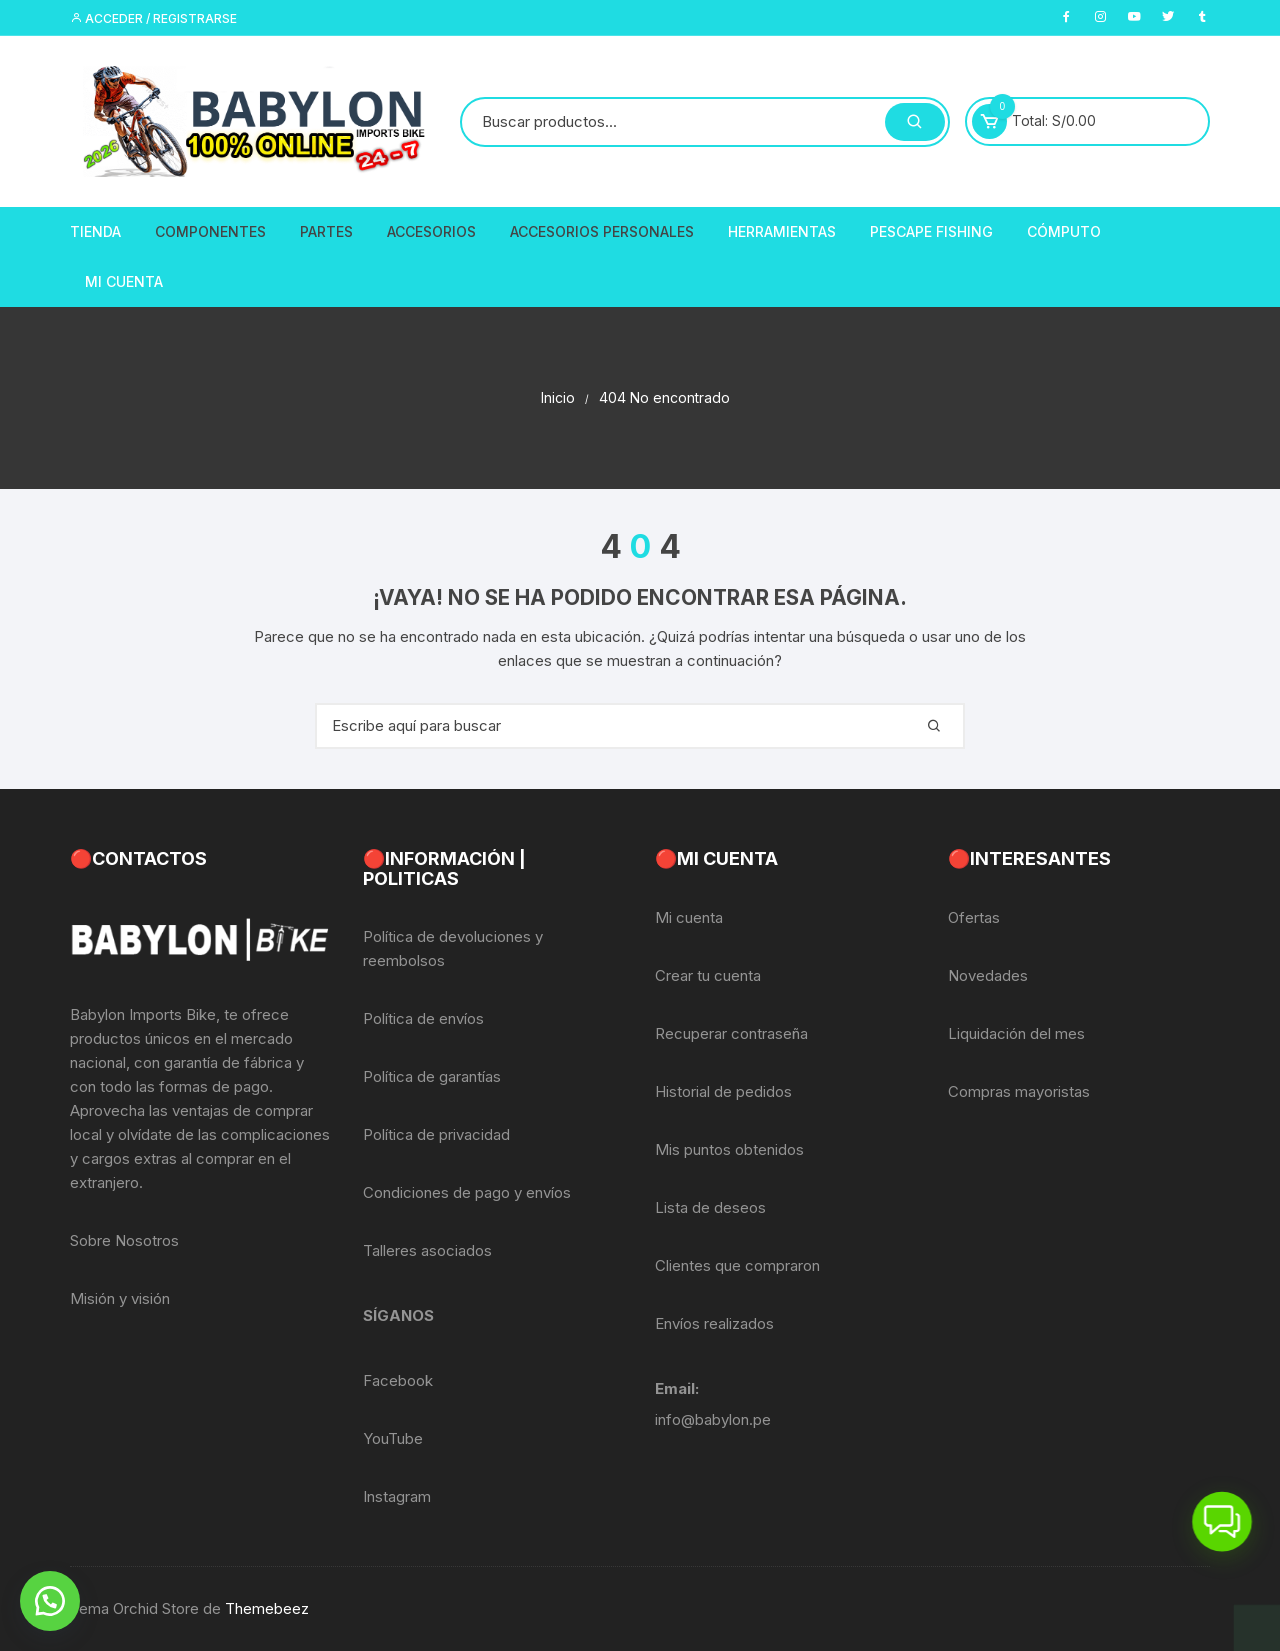 This screenshot has width=1280, height=1651. What do you see at coordinates (737, 1265) in the screenshot?
I see `Clientes que compraron` at bounding box center [737, 1265].